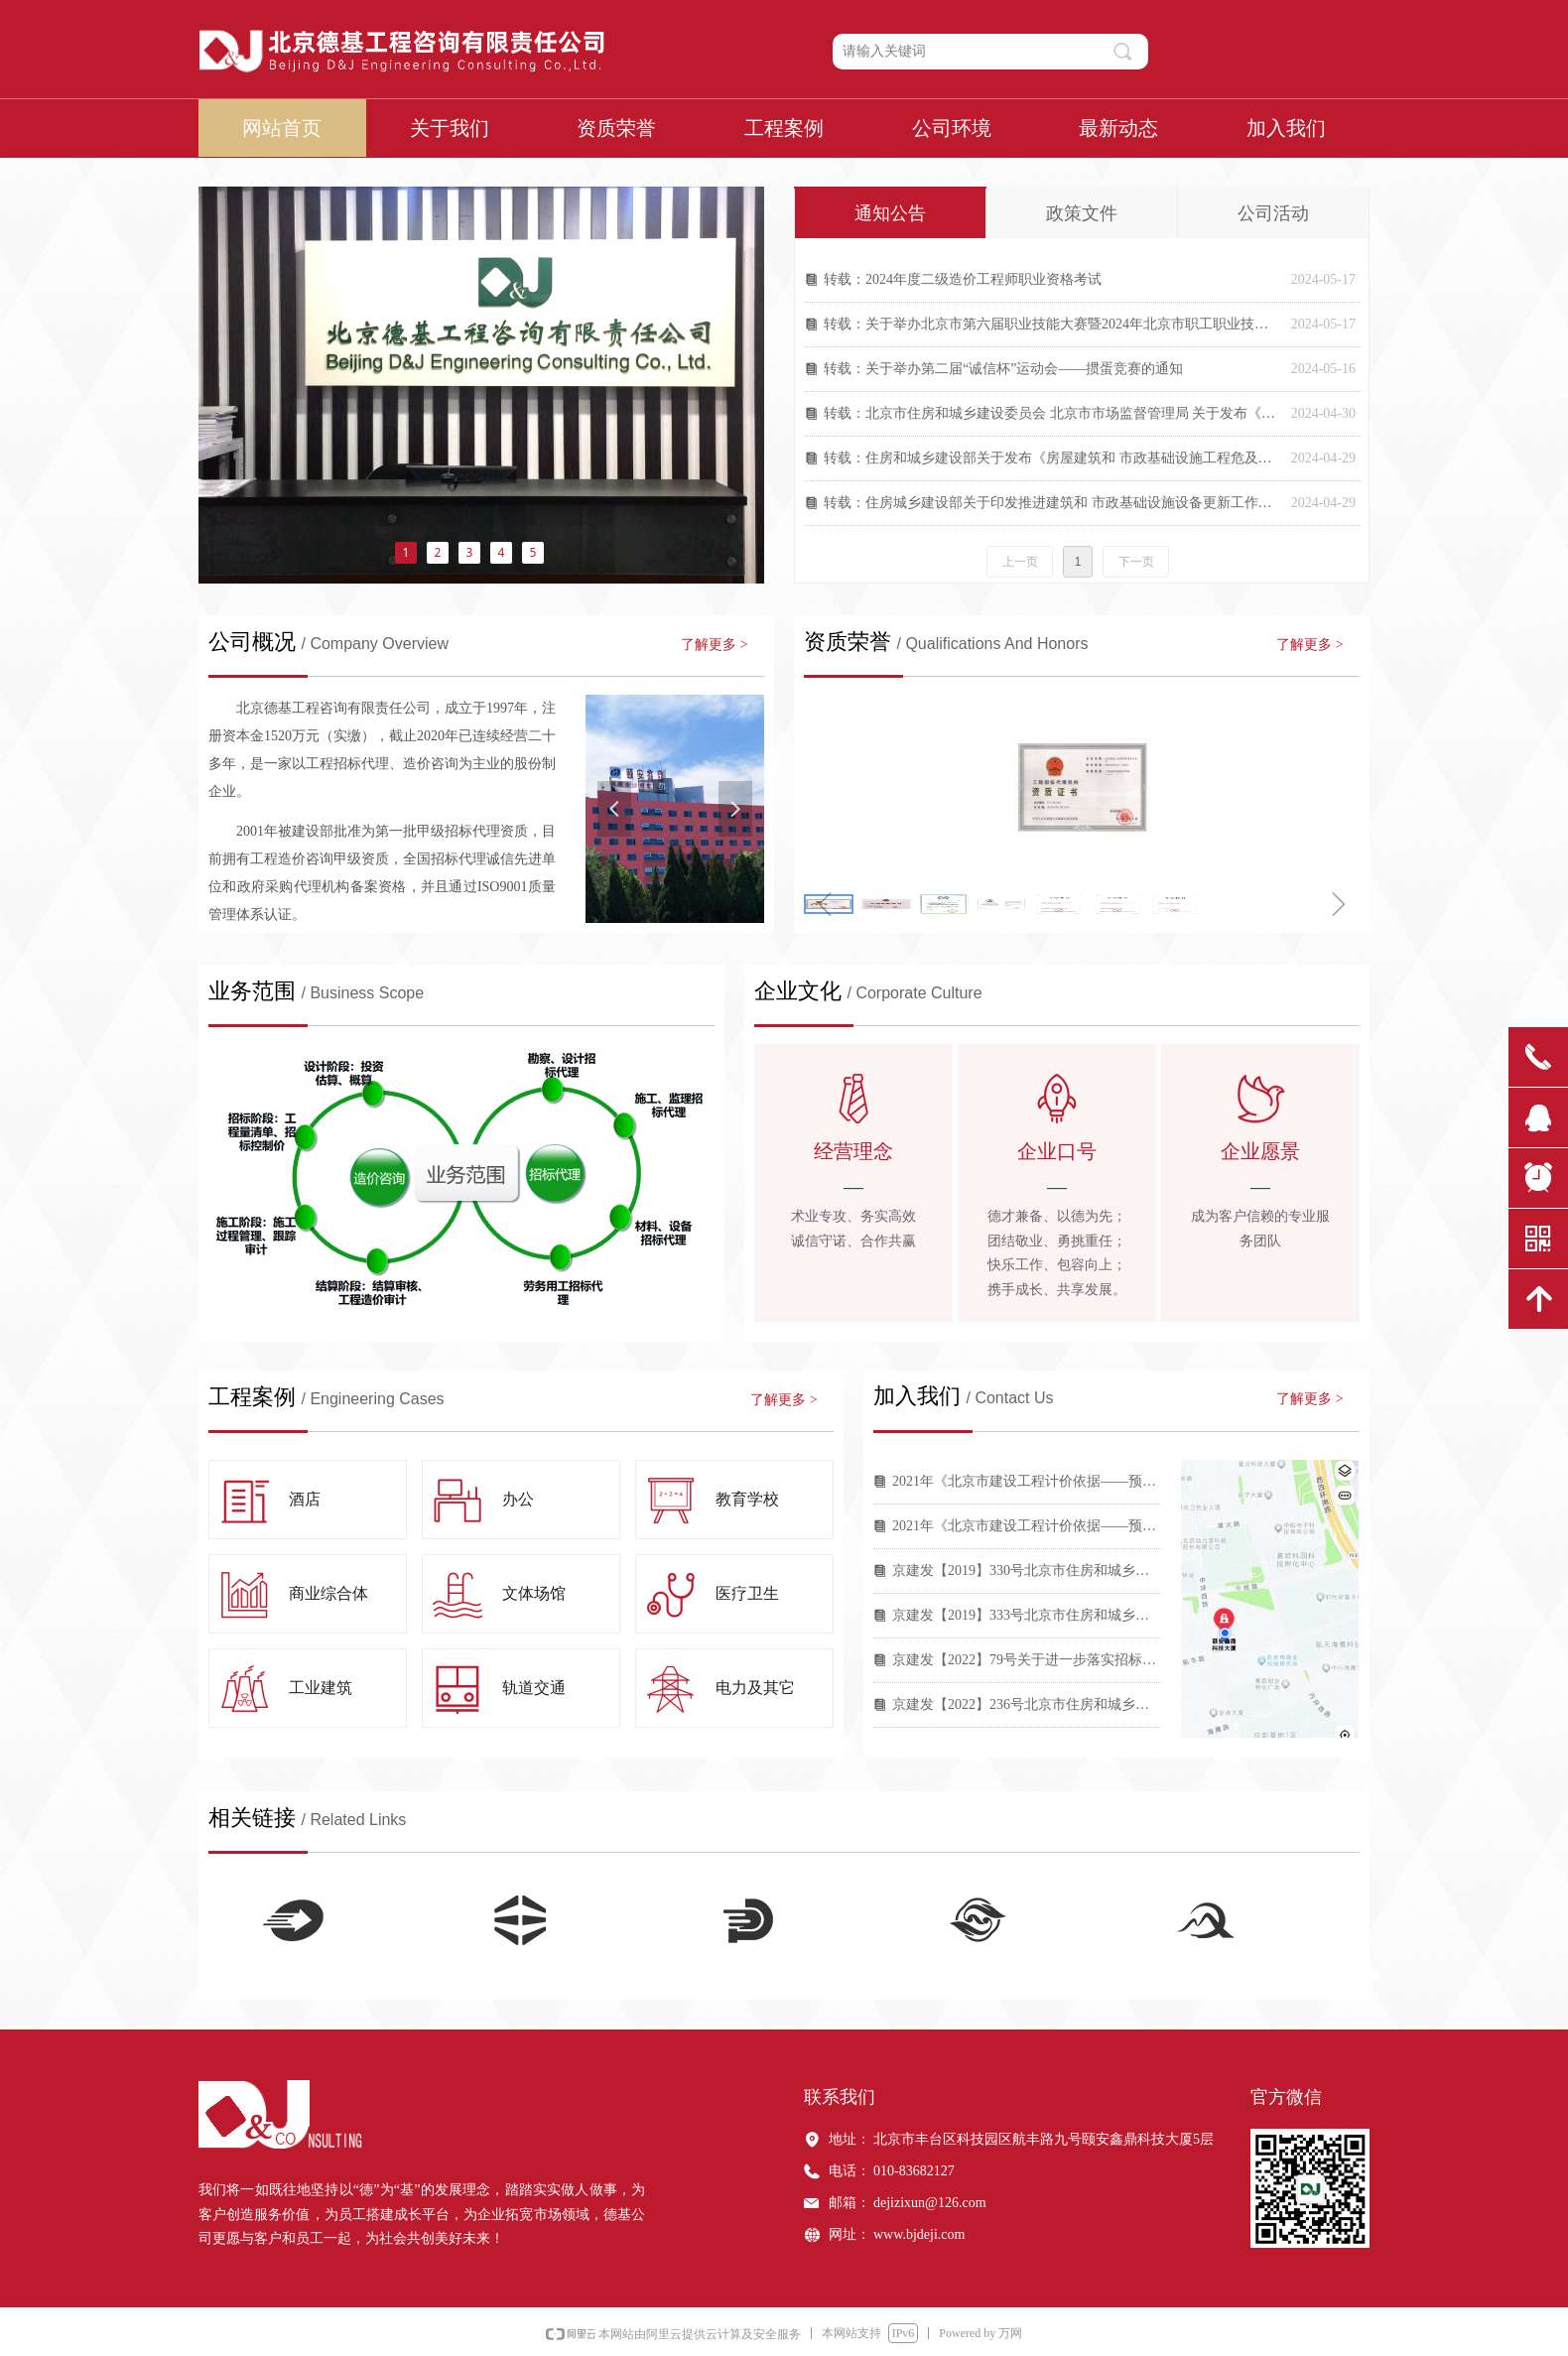  What do you see at coordinates (963, 279) in the screenshot?
I see `转载：2024年度二级造价工程师职业资格考试` at bounding box center [963, 279].